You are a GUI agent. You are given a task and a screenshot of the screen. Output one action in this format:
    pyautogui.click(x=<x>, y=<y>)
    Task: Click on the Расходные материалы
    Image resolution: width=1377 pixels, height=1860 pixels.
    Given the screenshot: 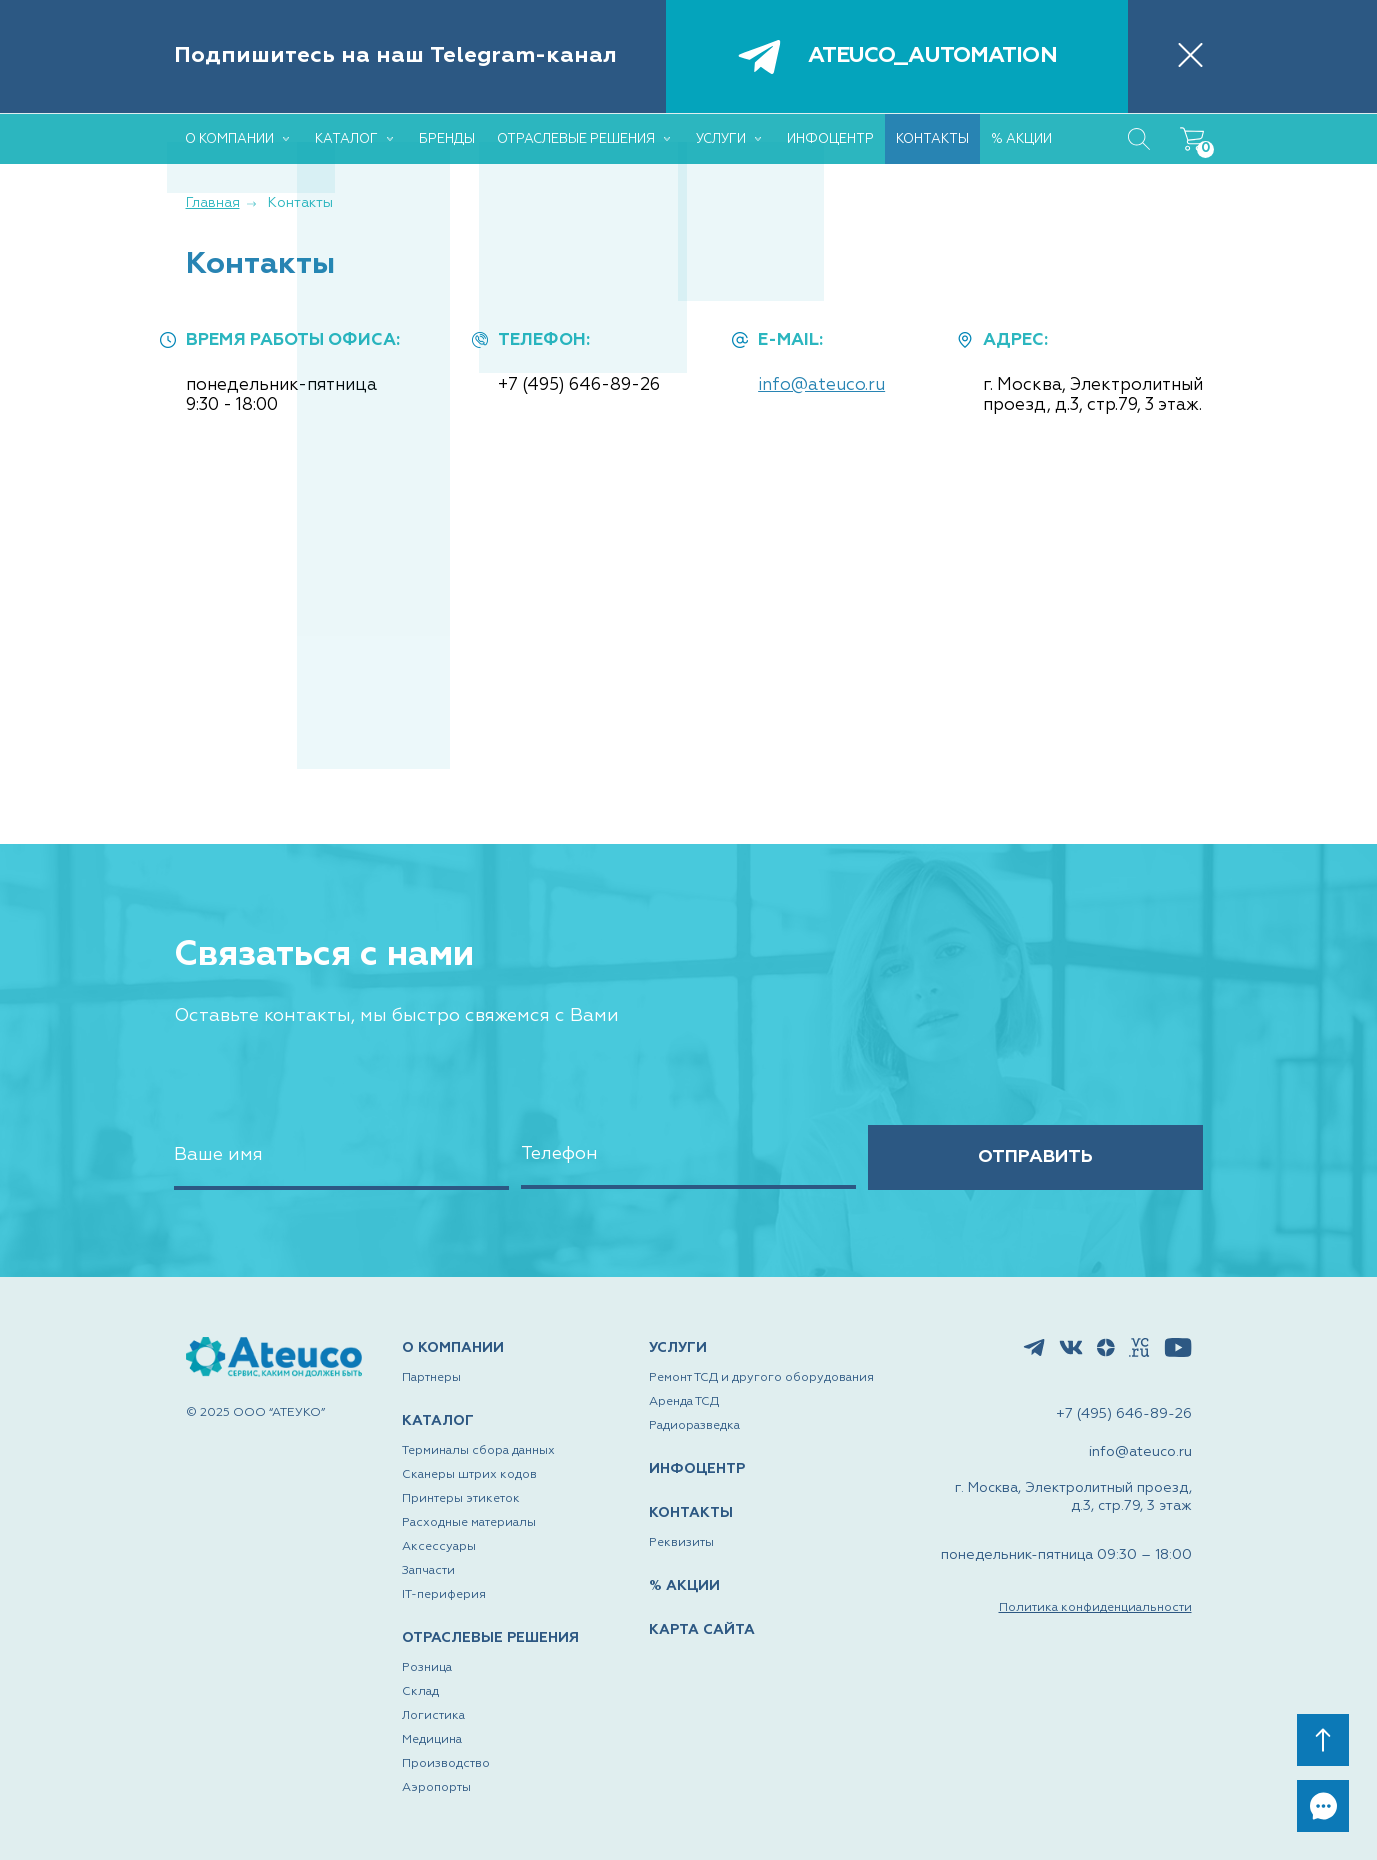 What is the action you would take?
    pyautogui.click(x=469, y=1524)
    